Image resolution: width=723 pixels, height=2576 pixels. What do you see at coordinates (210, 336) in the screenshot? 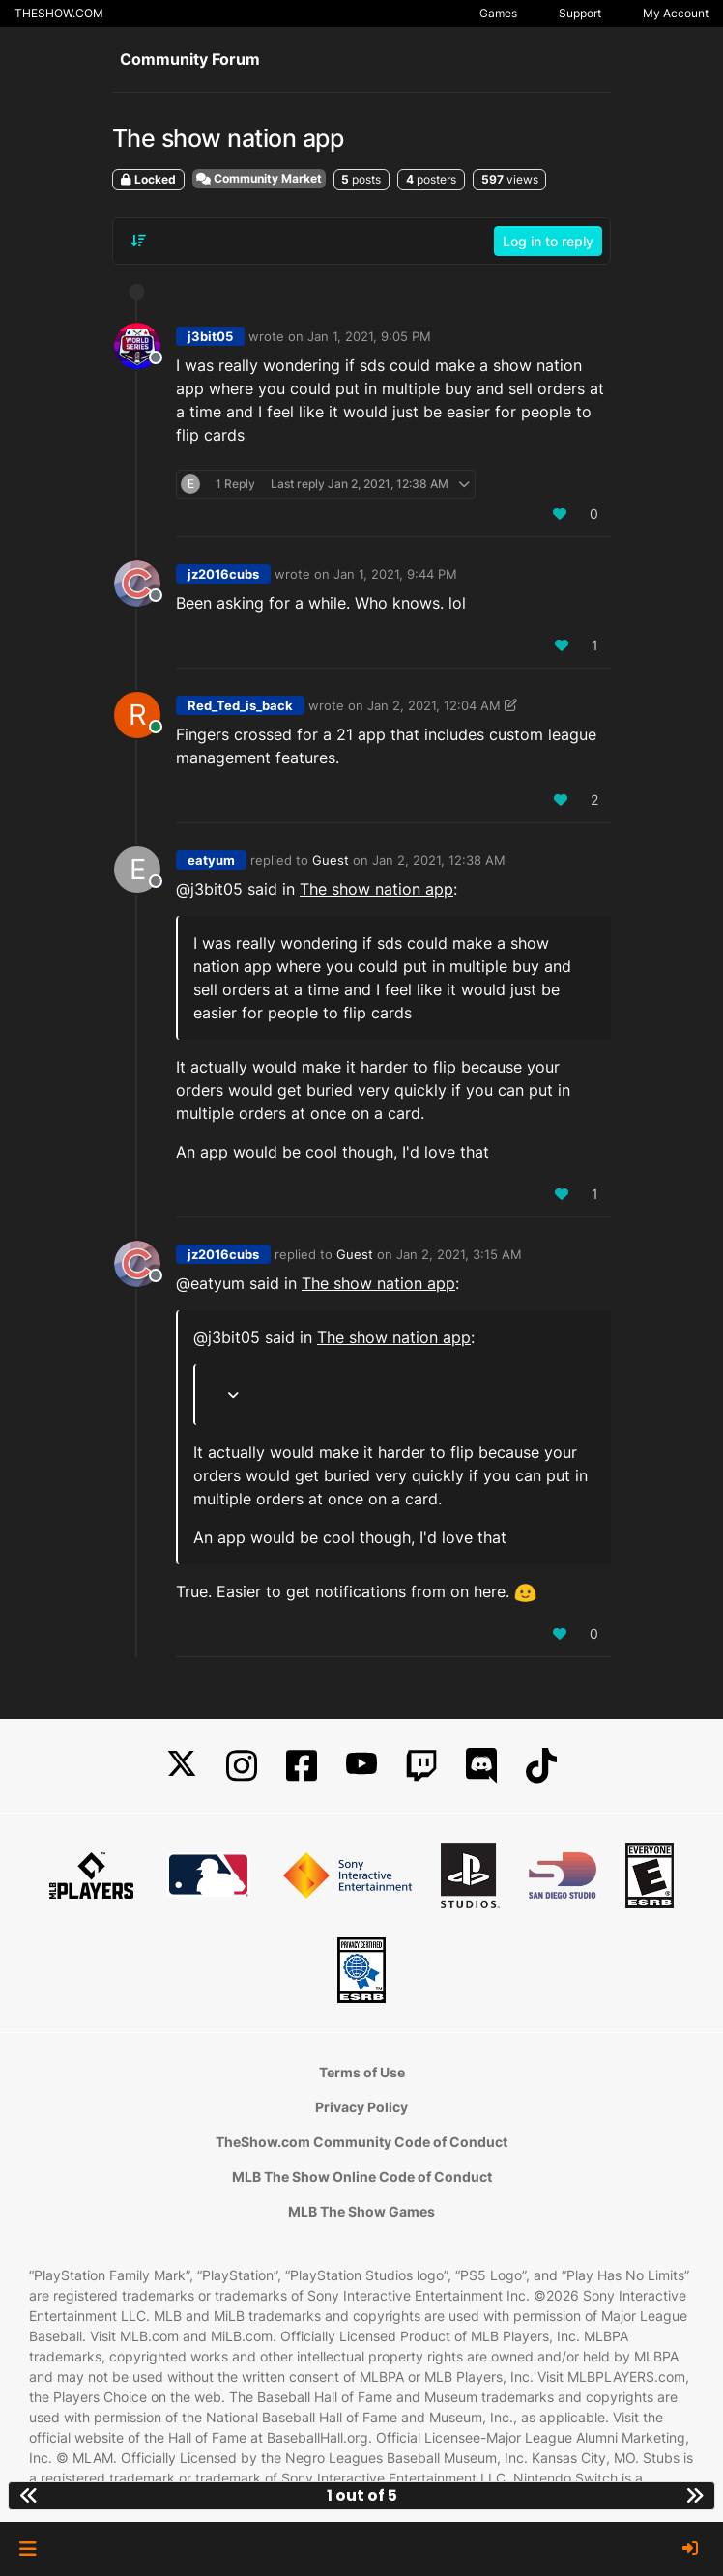
I see `j3bit05` at bounding box center [210, 336].